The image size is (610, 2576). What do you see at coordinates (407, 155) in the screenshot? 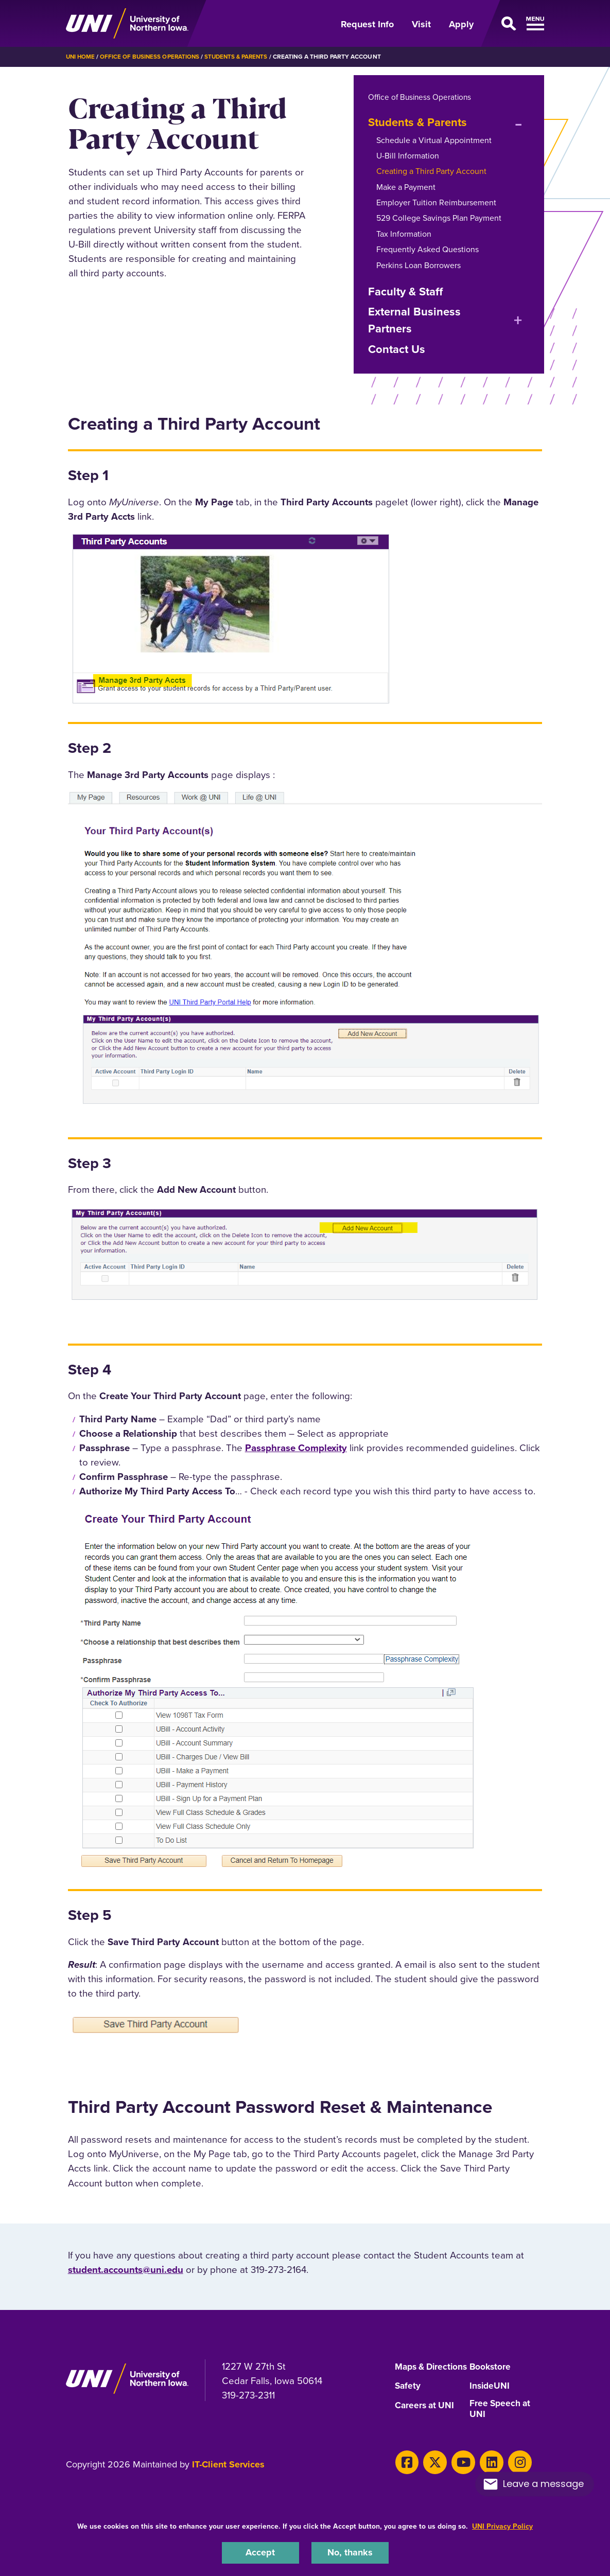
I see `U-Bill Information` at bounding box center [407, 155].